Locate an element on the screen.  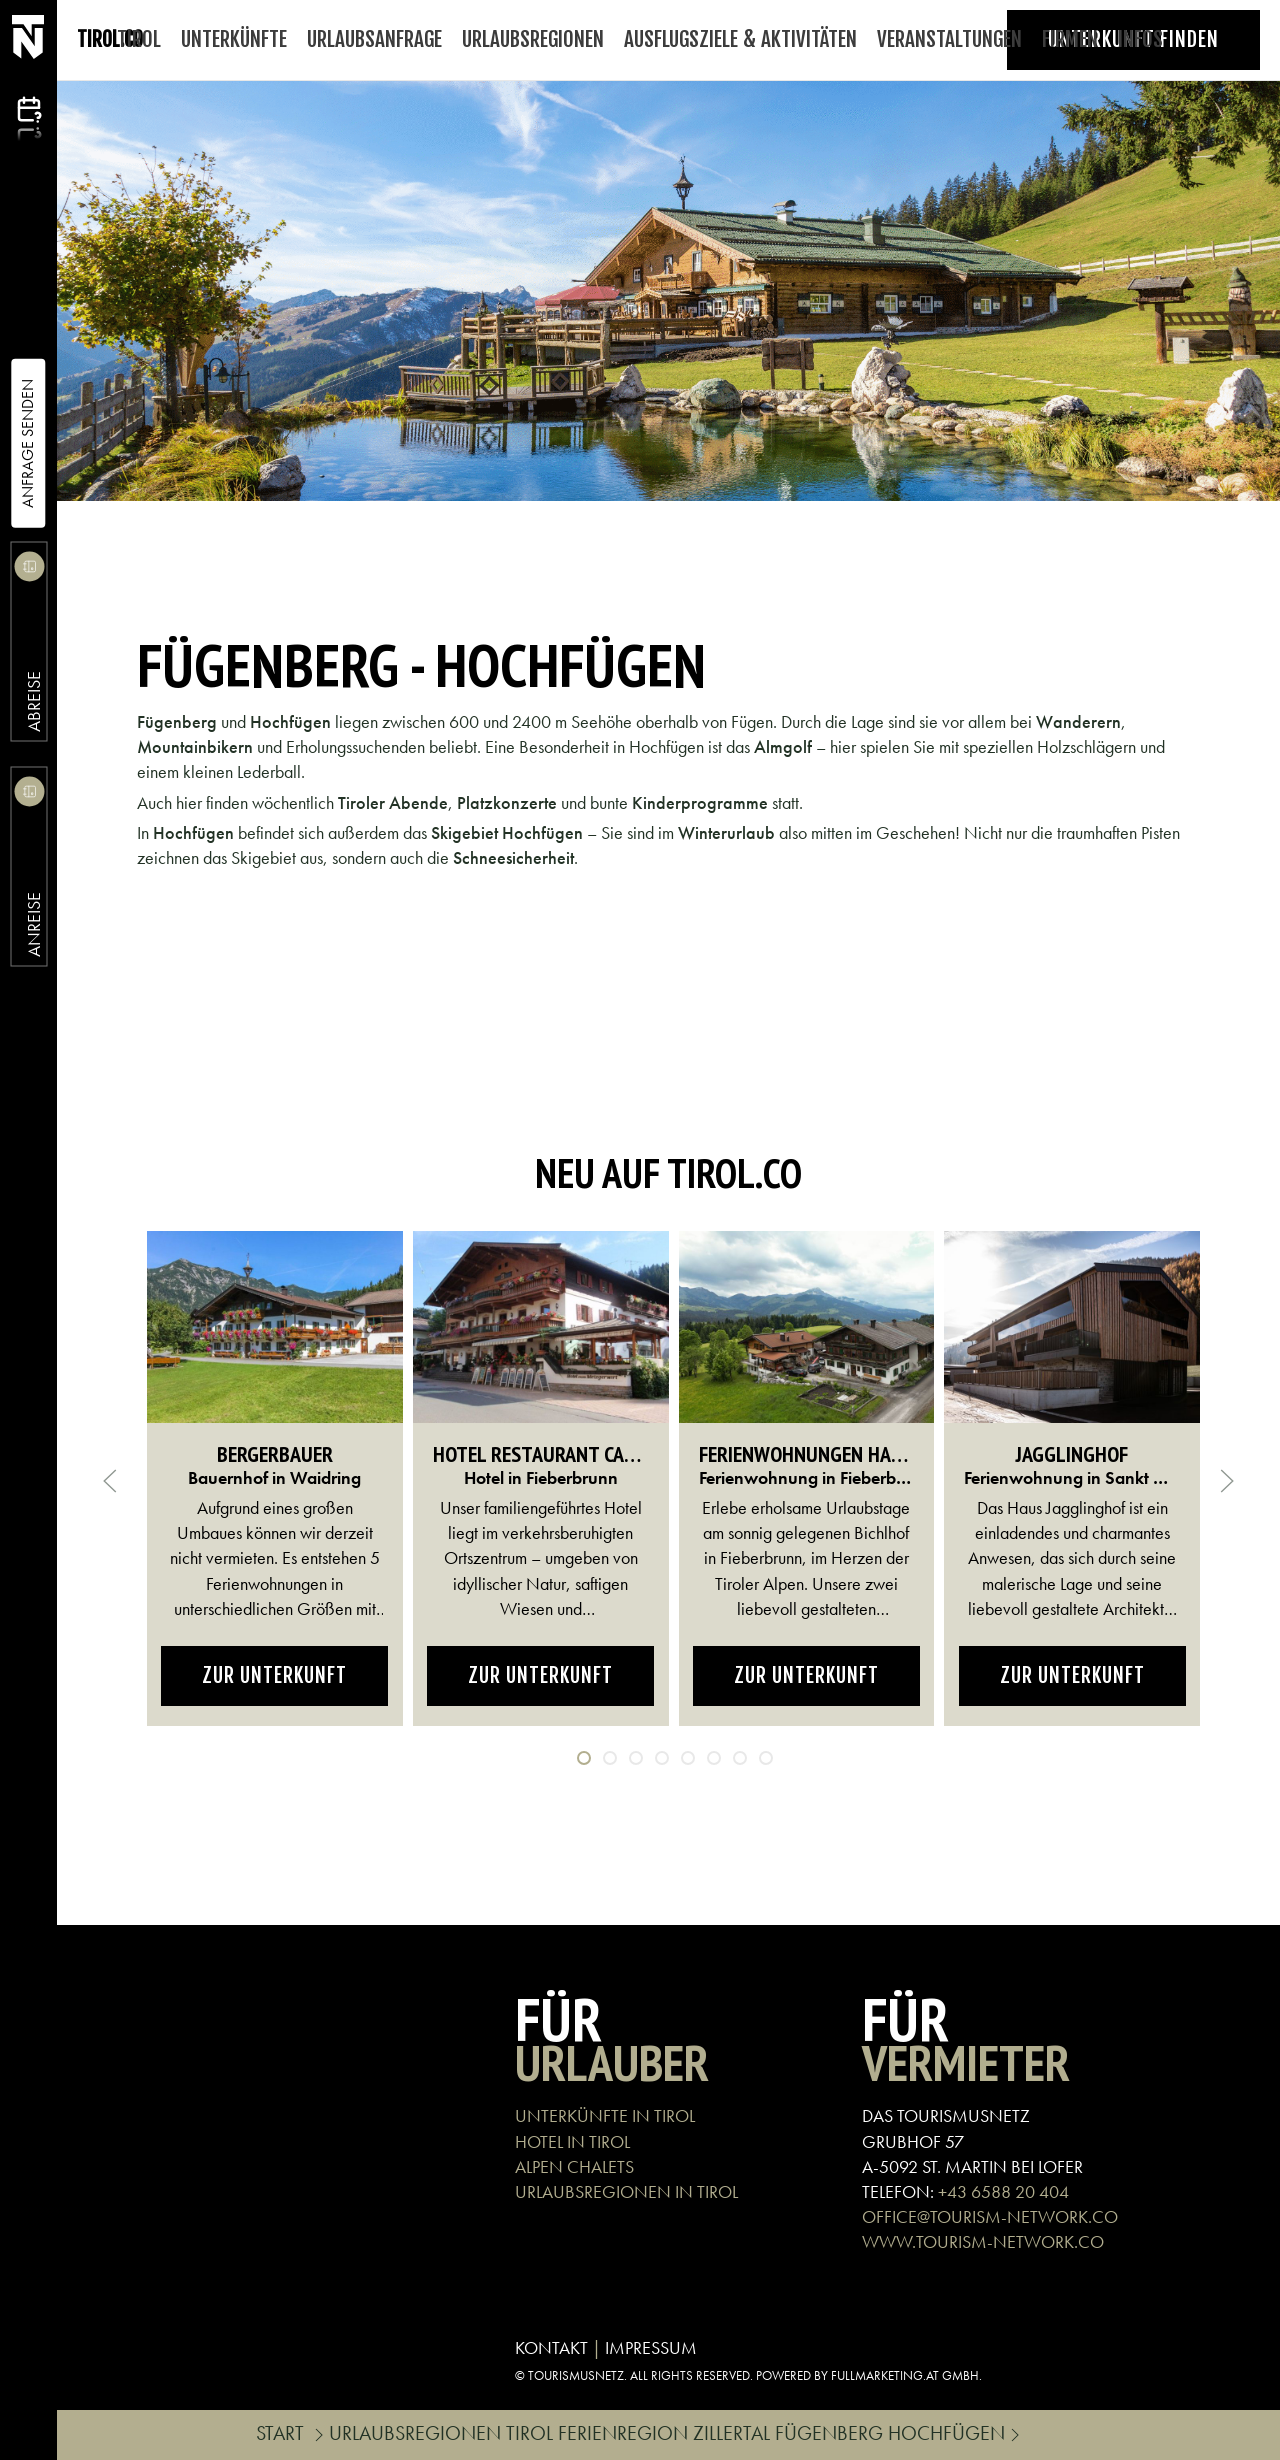
HOTEL IN TIROL is located at coordinates (572, 2141).